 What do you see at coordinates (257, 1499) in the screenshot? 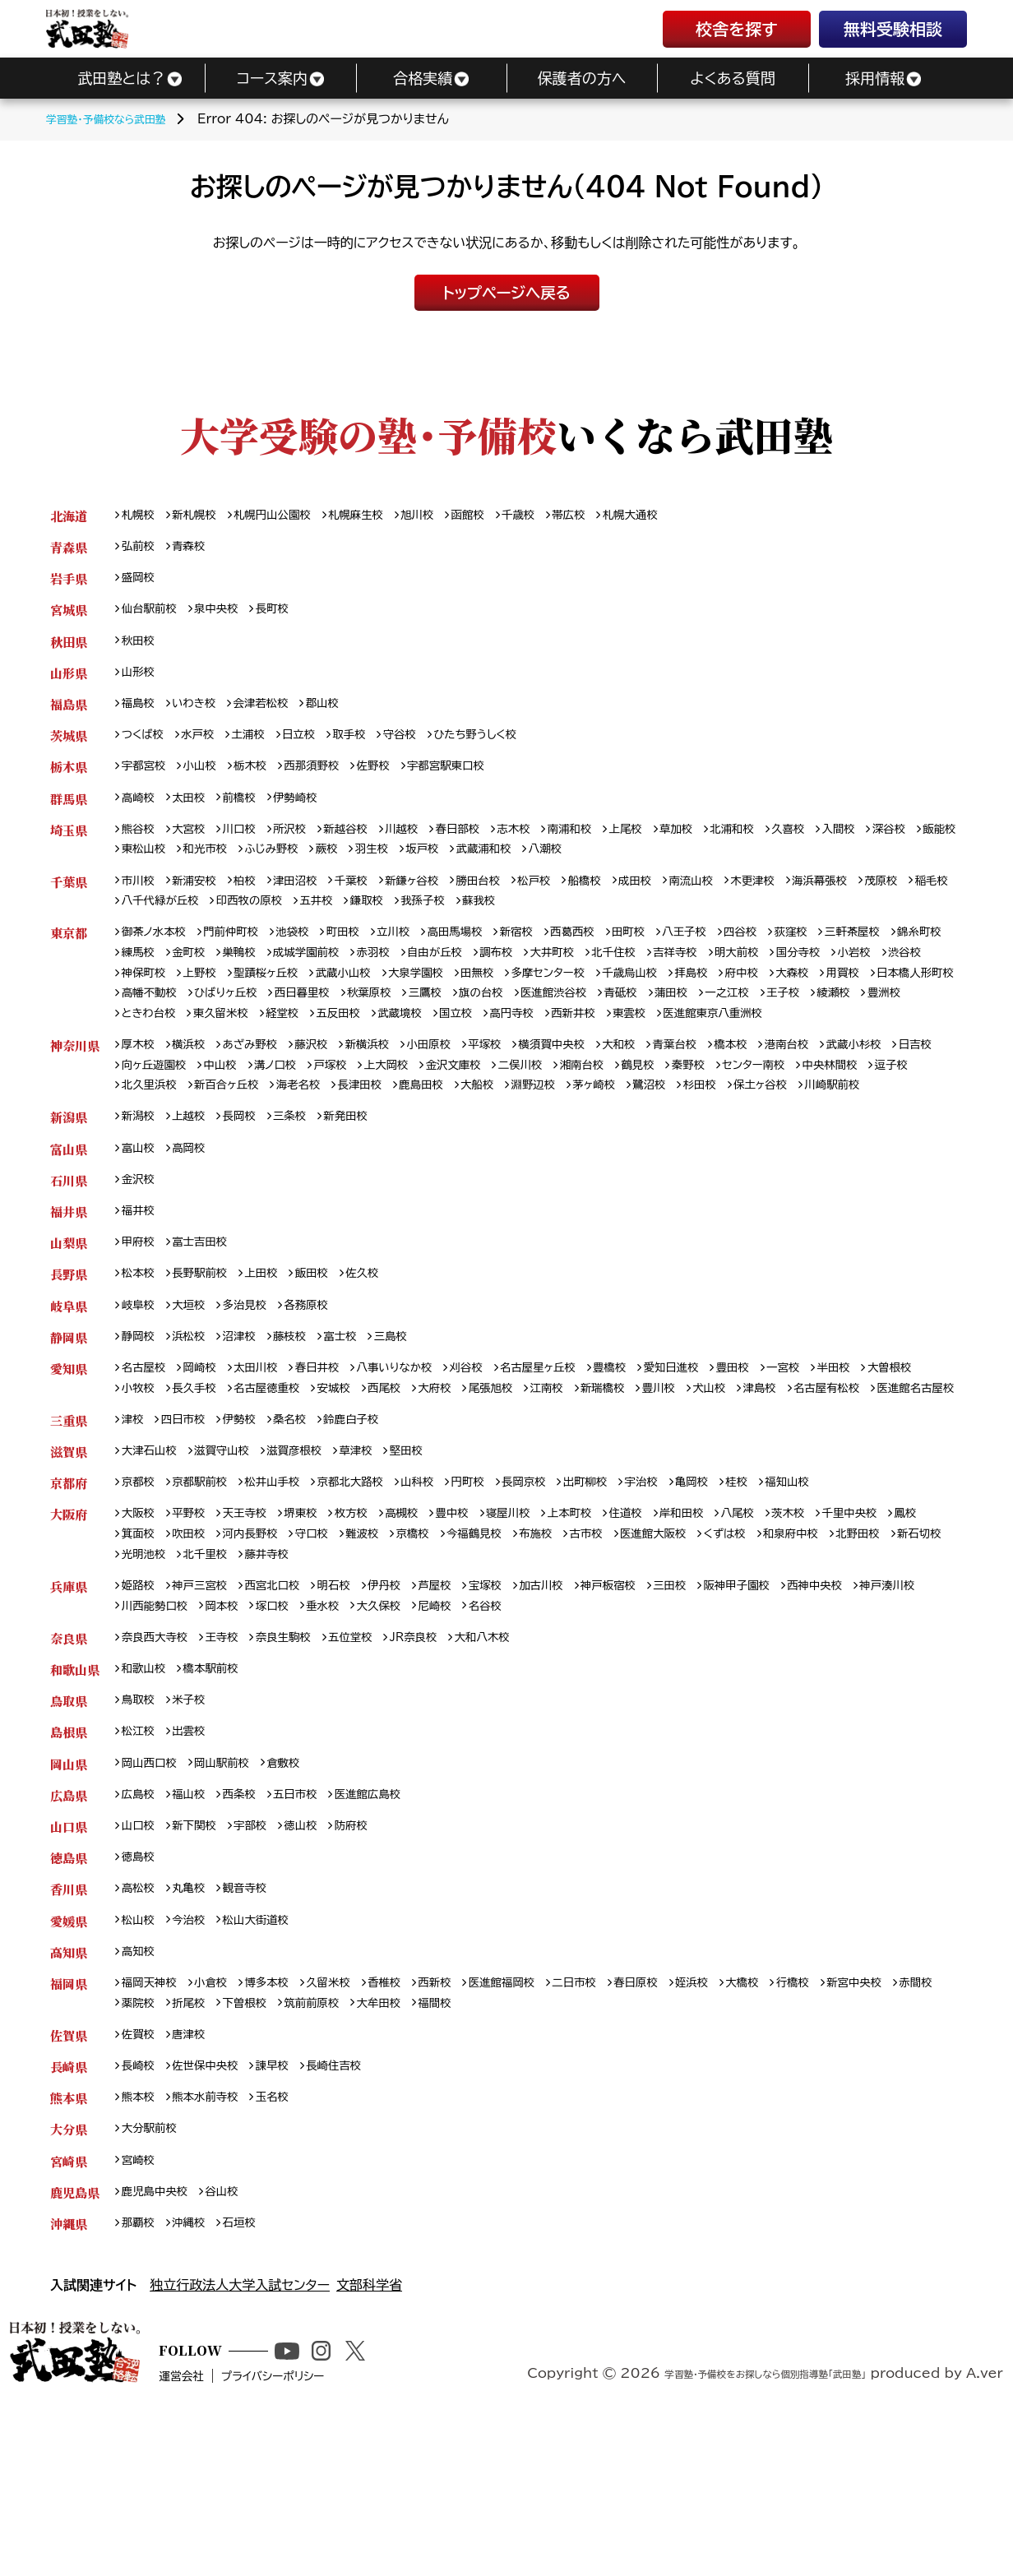
I see `医進館名古屋校` at bounding box center [257, 1499].